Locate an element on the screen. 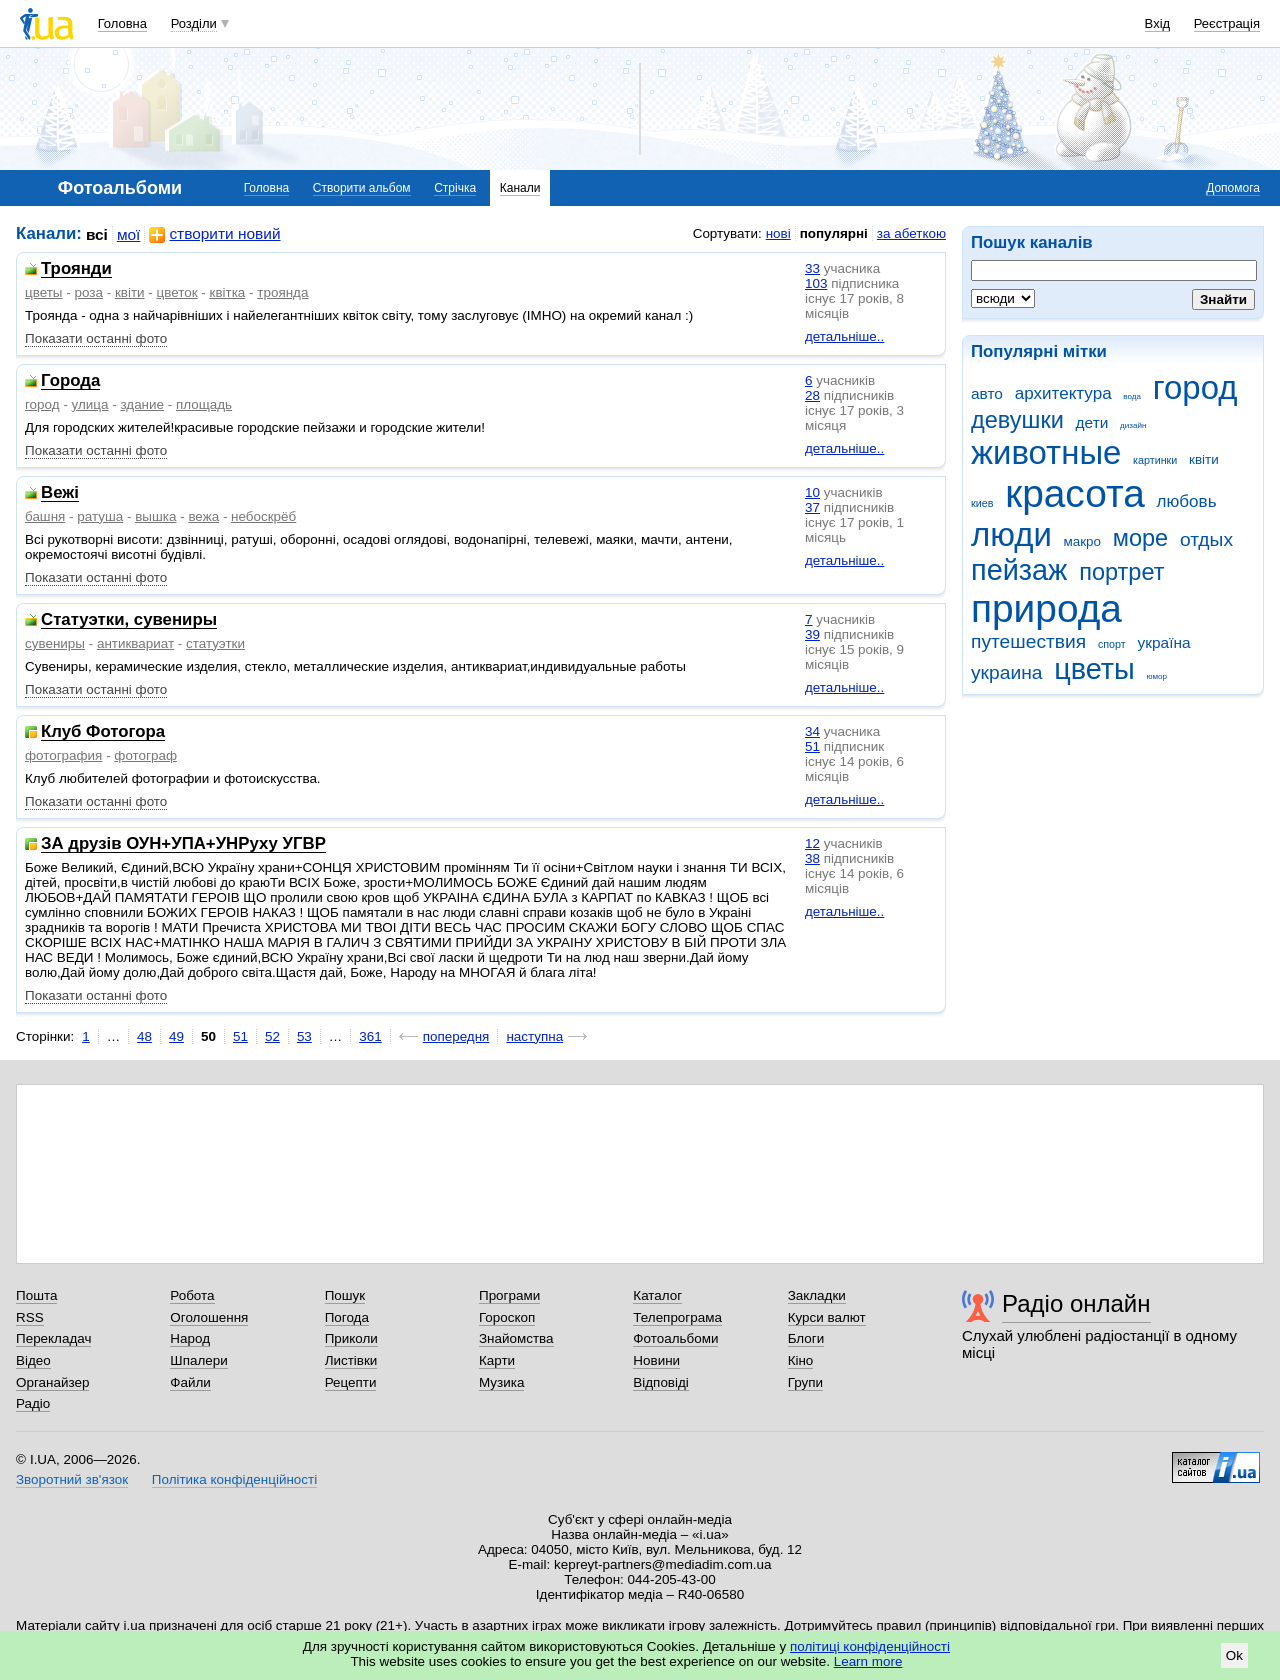 The image size is (1280, 1680). Показати останні фото is located at coordinates (96, 338).